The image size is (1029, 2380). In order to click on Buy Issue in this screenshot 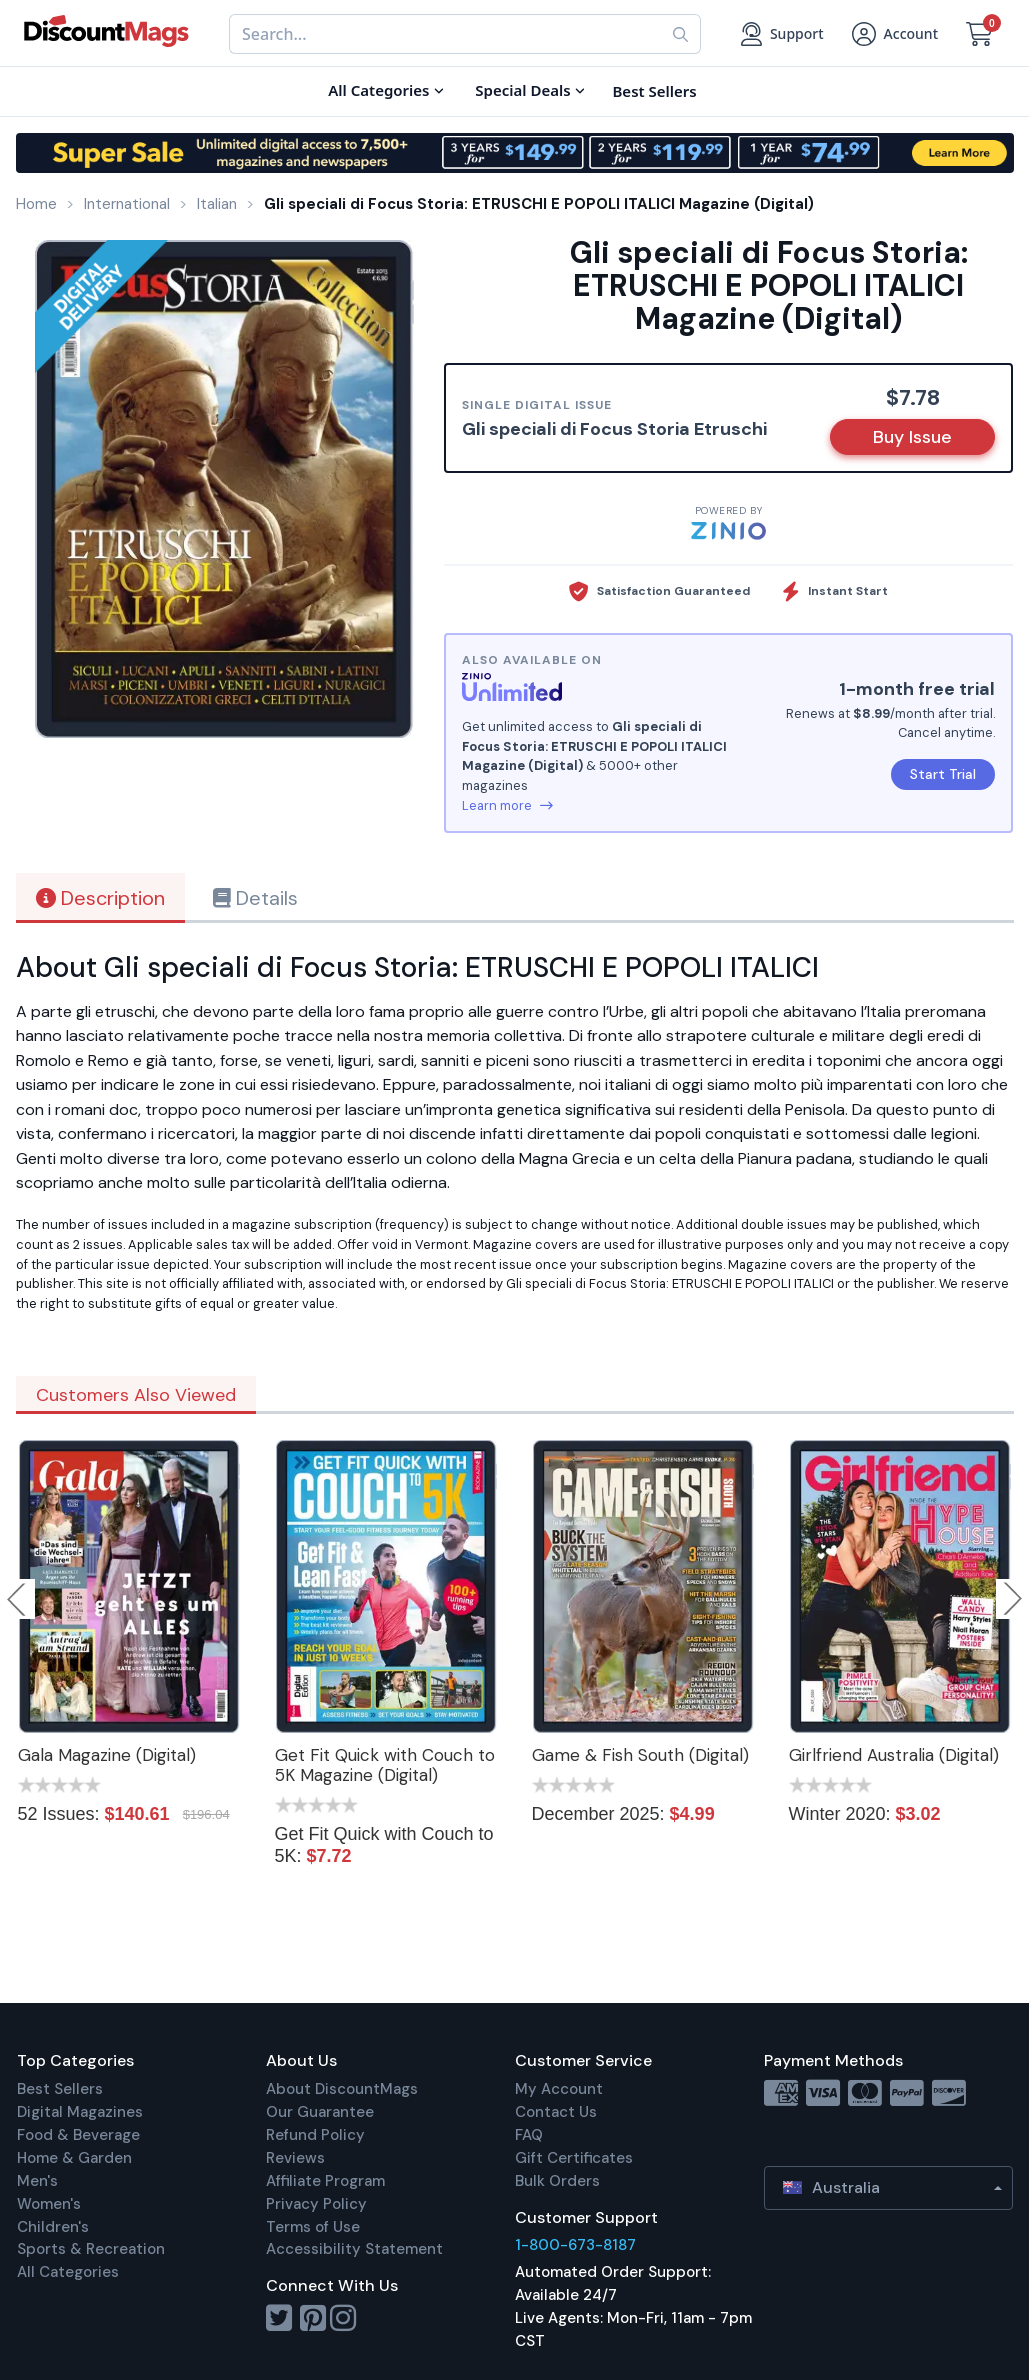, I will do `click(912, 437)`.